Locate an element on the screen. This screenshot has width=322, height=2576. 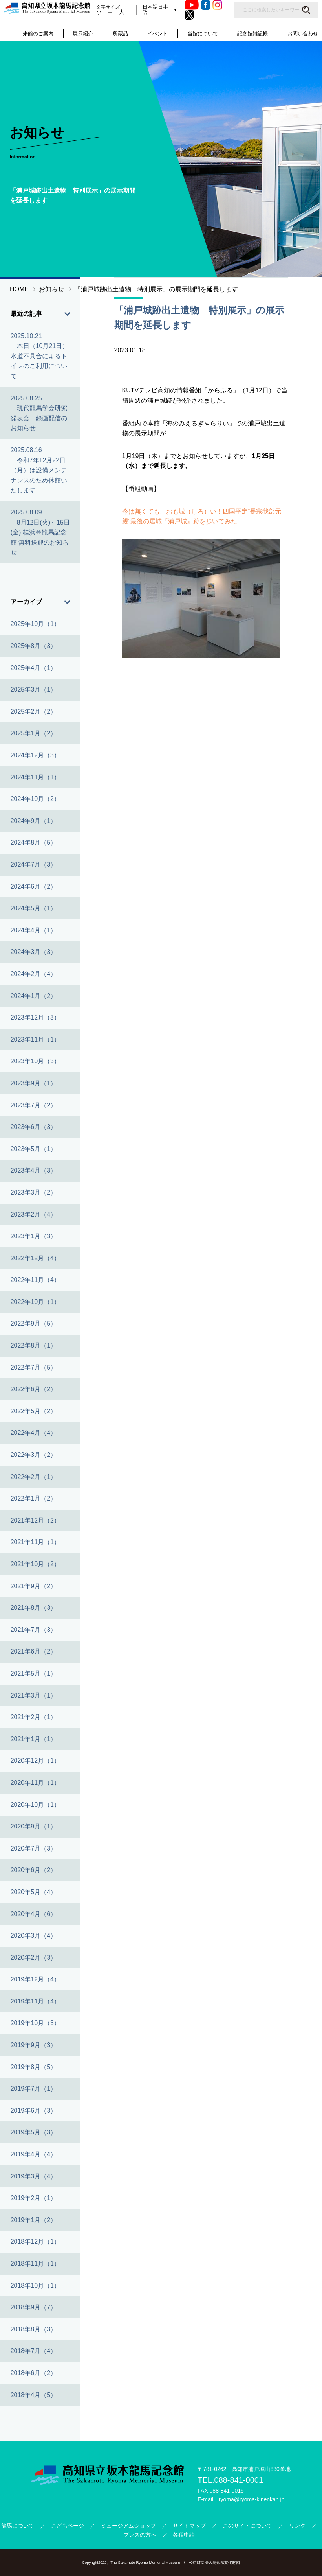
2023年9月（1） is located at coordinates (34, 1083).